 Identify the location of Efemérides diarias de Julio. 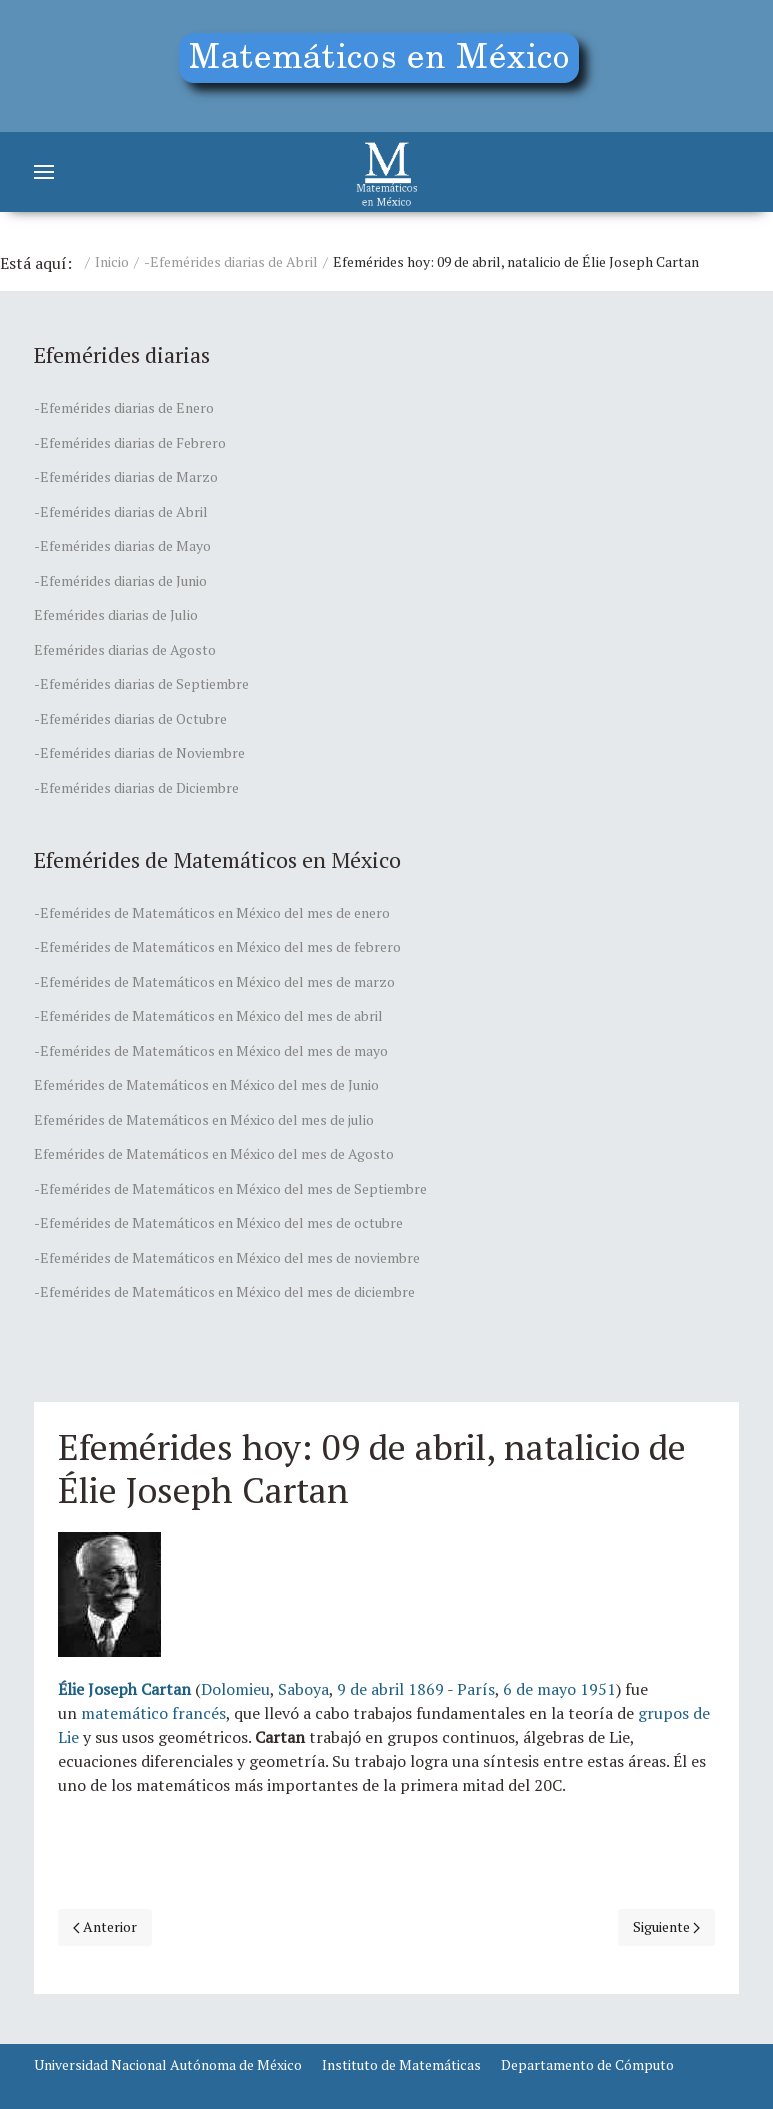
(116, 614).